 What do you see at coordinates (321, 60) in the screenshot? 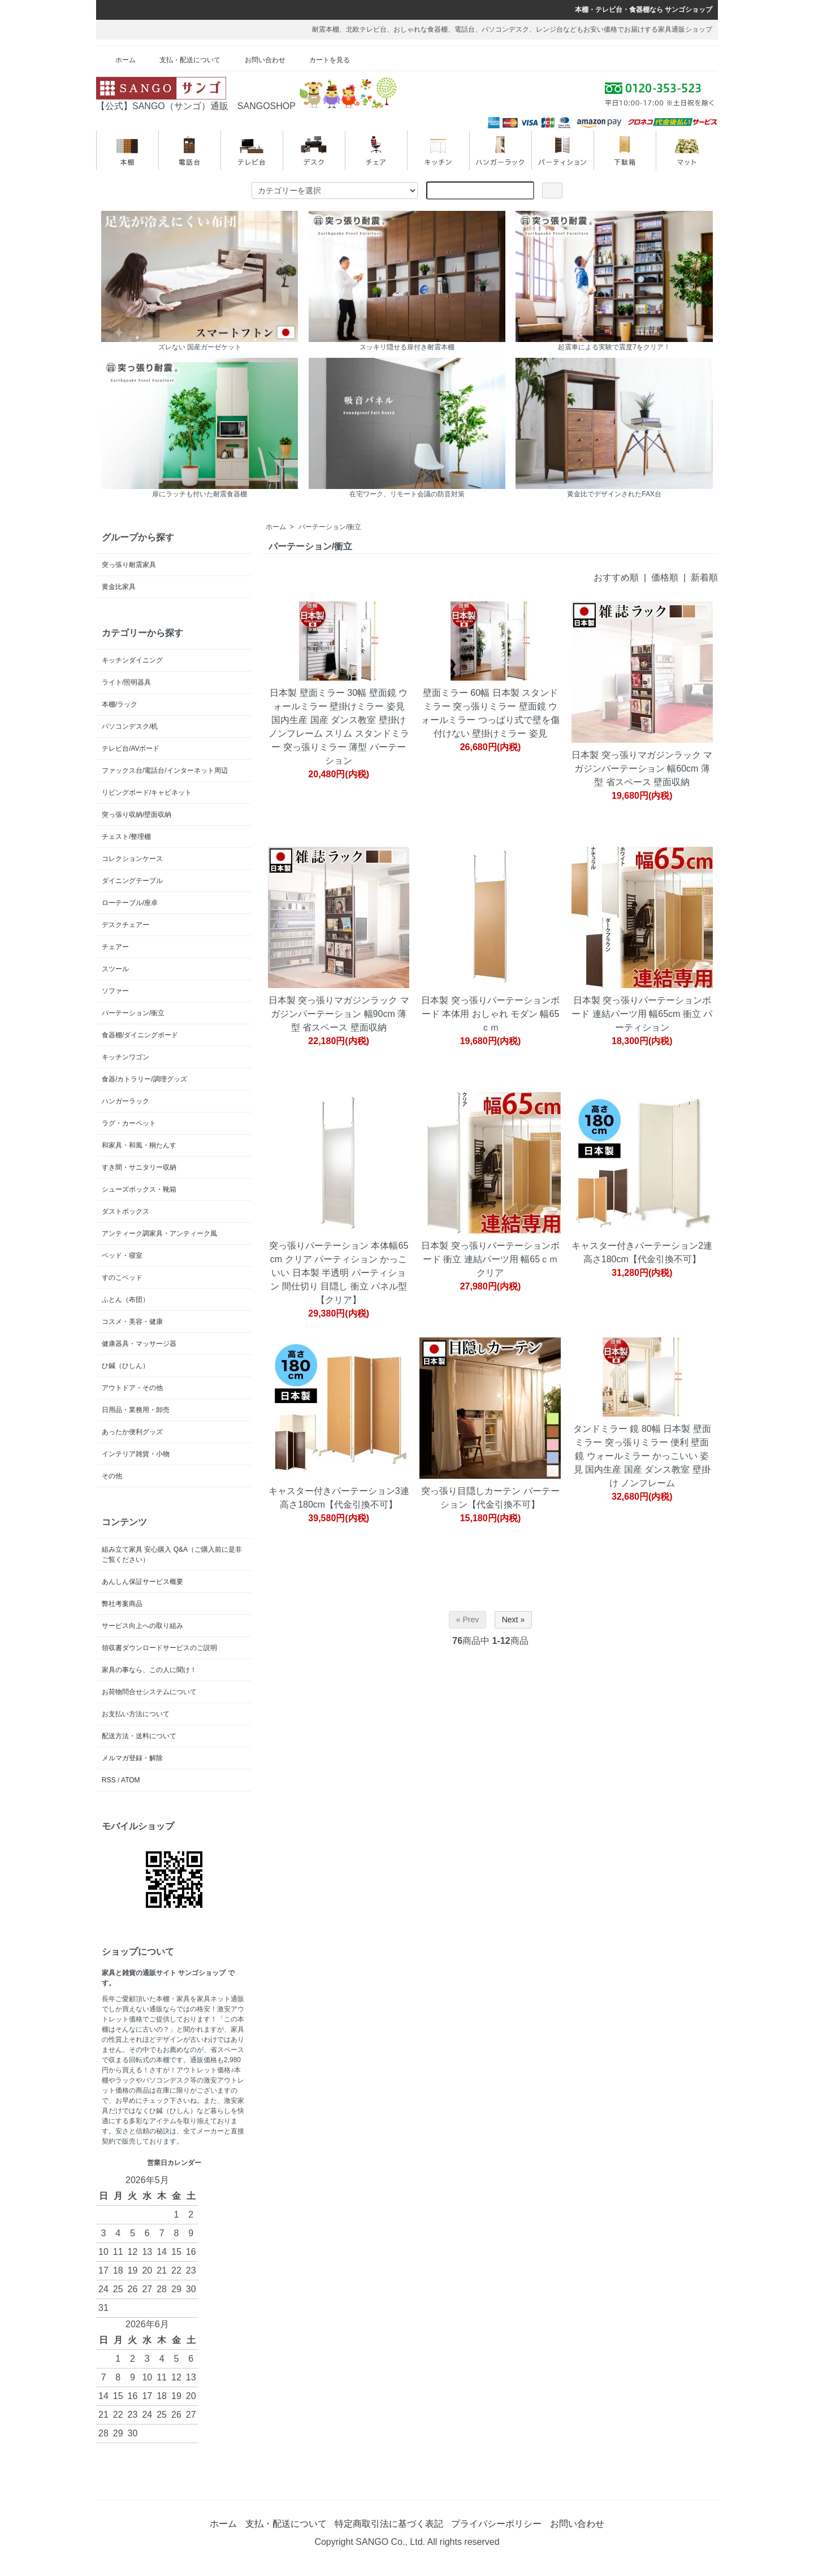
I see `カートを見る` at bounding box center [321, 60].